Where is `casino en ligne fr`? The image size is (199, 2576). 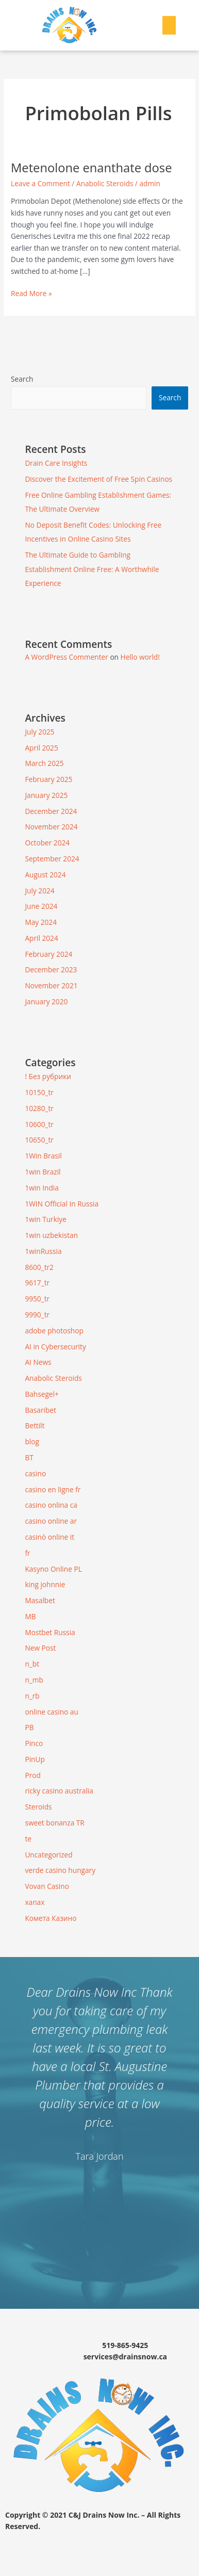
casino en ligne fr is located at coordinates (52, 1489).